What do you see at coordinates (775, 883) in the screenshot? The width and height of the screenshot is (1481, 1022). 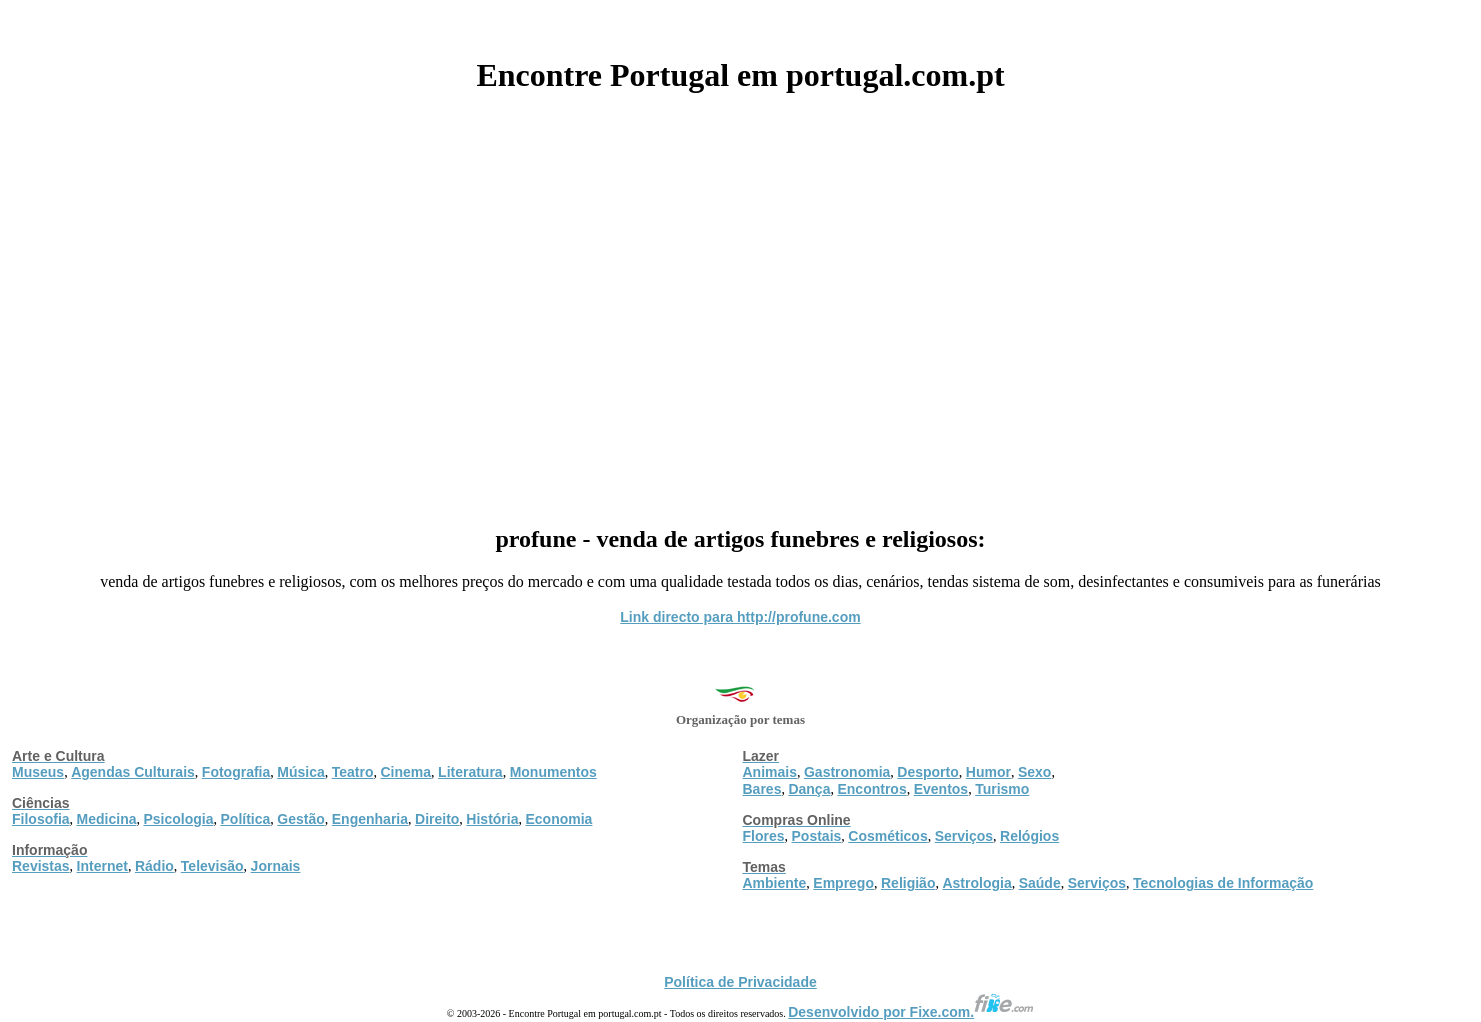 I see `Ambiente` at bounding box center [775, 883].